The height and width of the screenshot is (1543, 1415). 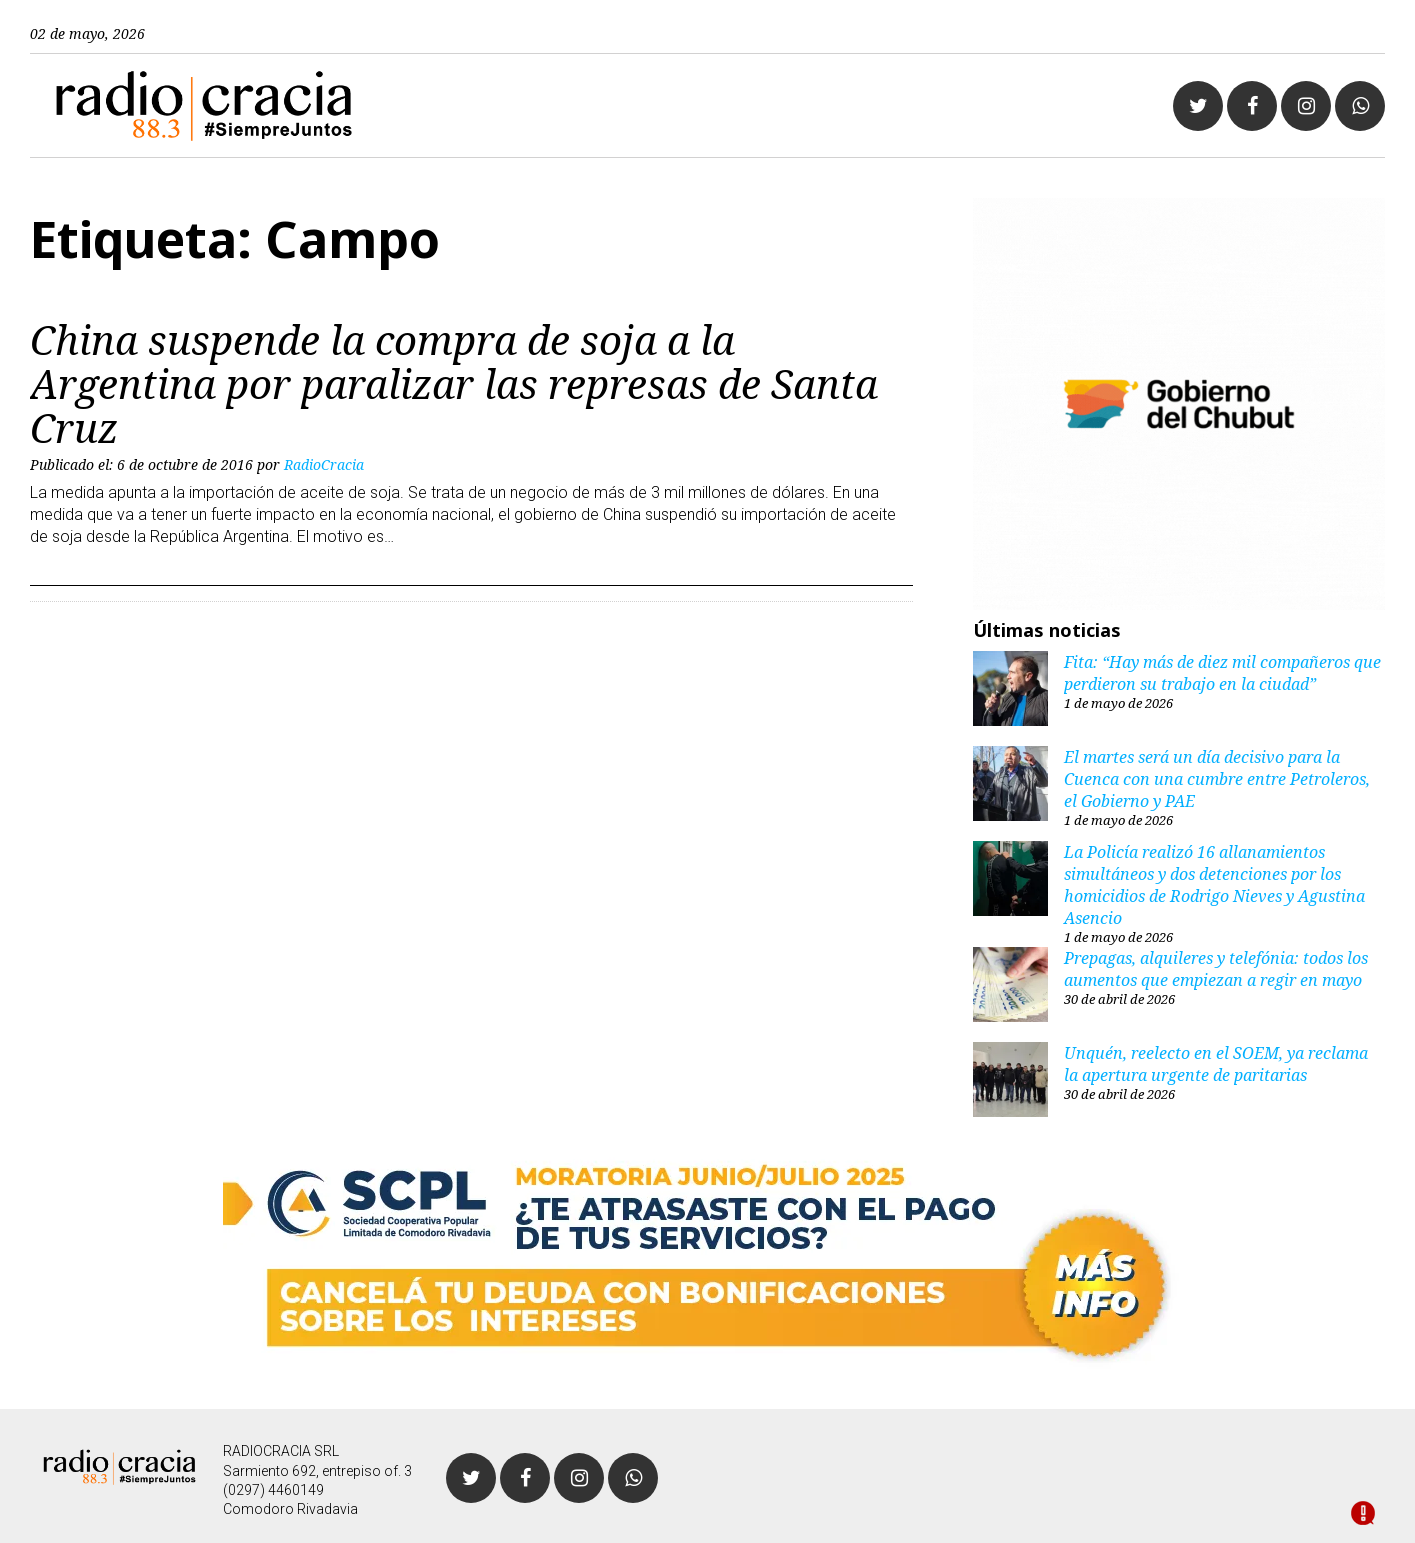 What do you see at coordinates (454, 383) in the screenshot?
I see `China suspende la compra de soja a la Argentina por paralizar las represas de Santa Cruz` at bounding box center [454, 383].